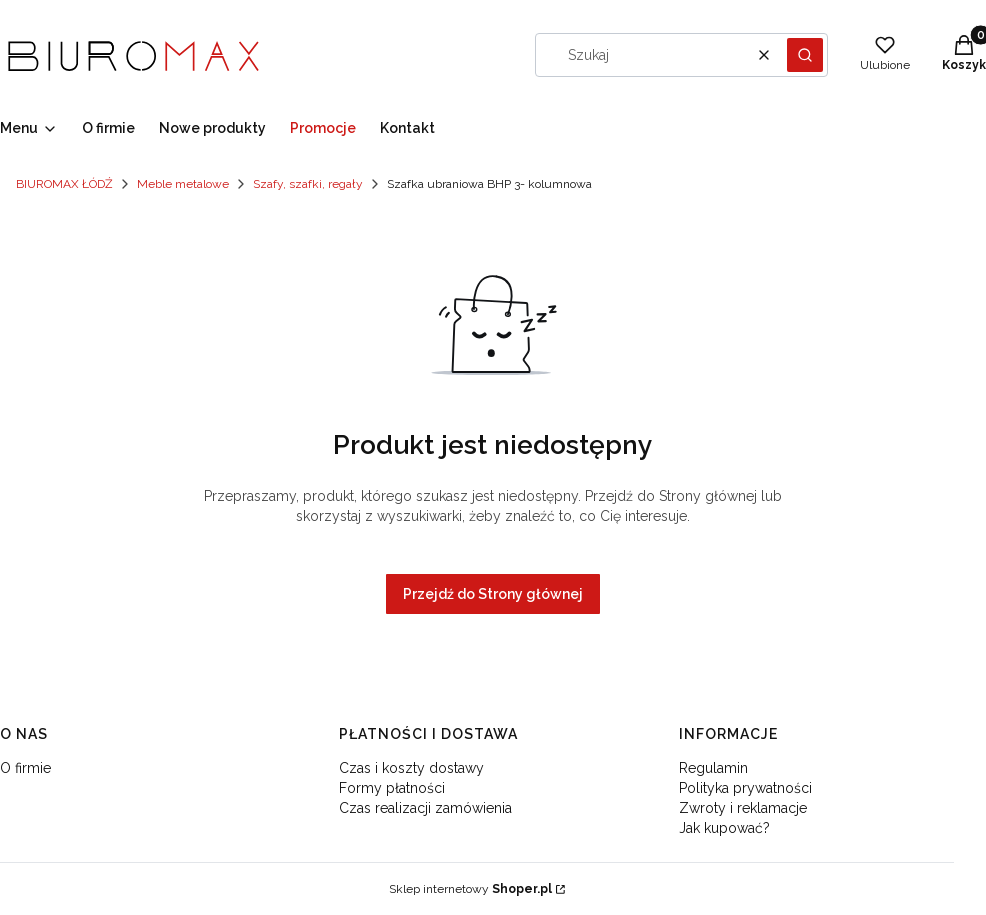 The height and width of the screenshot is (915, 986). What do you see at coordinates (493, 594) in the screenshot?
I see `Przejdź do Strony głównej` at bounding box center [493, 594].